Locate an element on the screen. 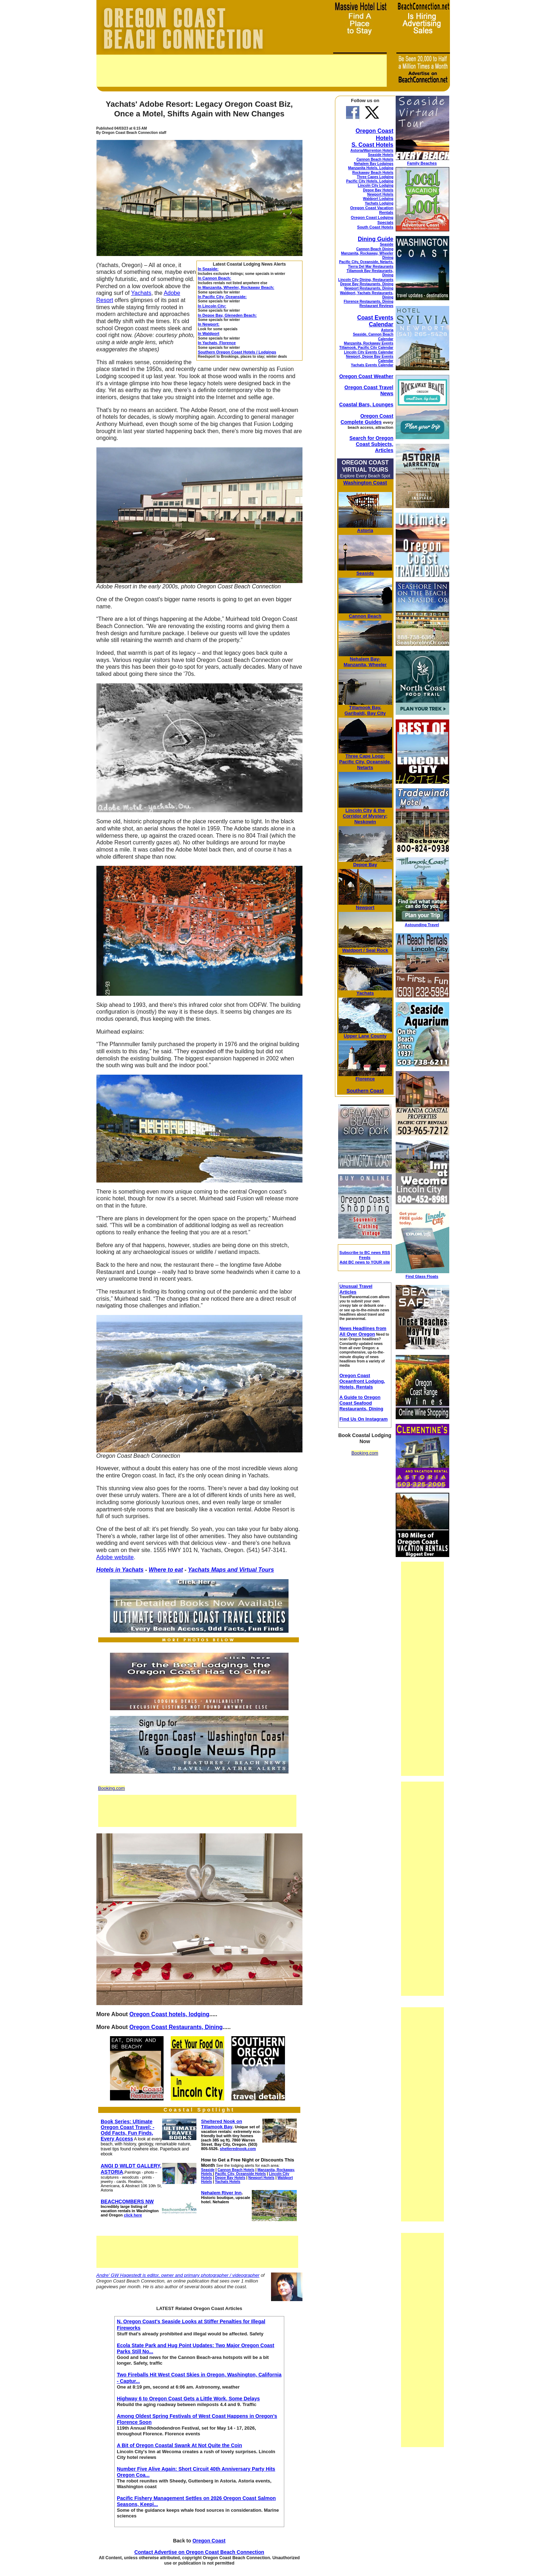 The height and width of the screenshot is (2576, 546). S. Coast Hotels is located at coordinates (372, 145).